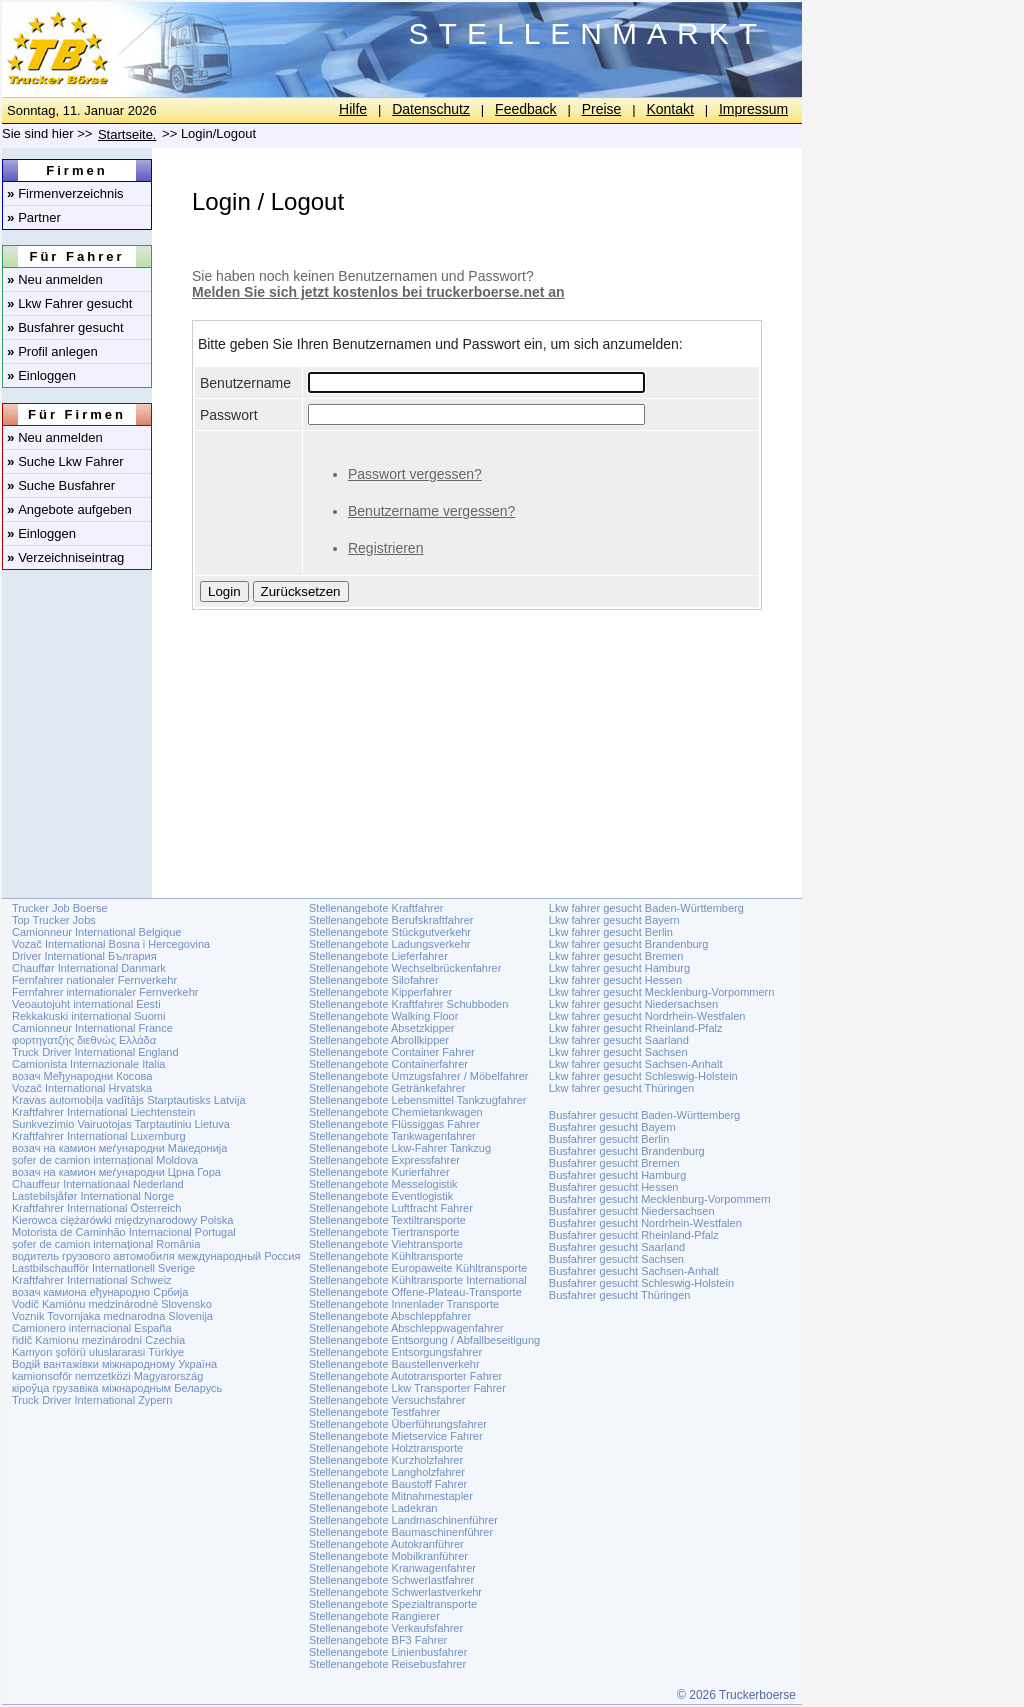  Describe the element at coordinates (614, 1163) in the screenshot. I see `Busfahrer gesucht Bremen` at that location.